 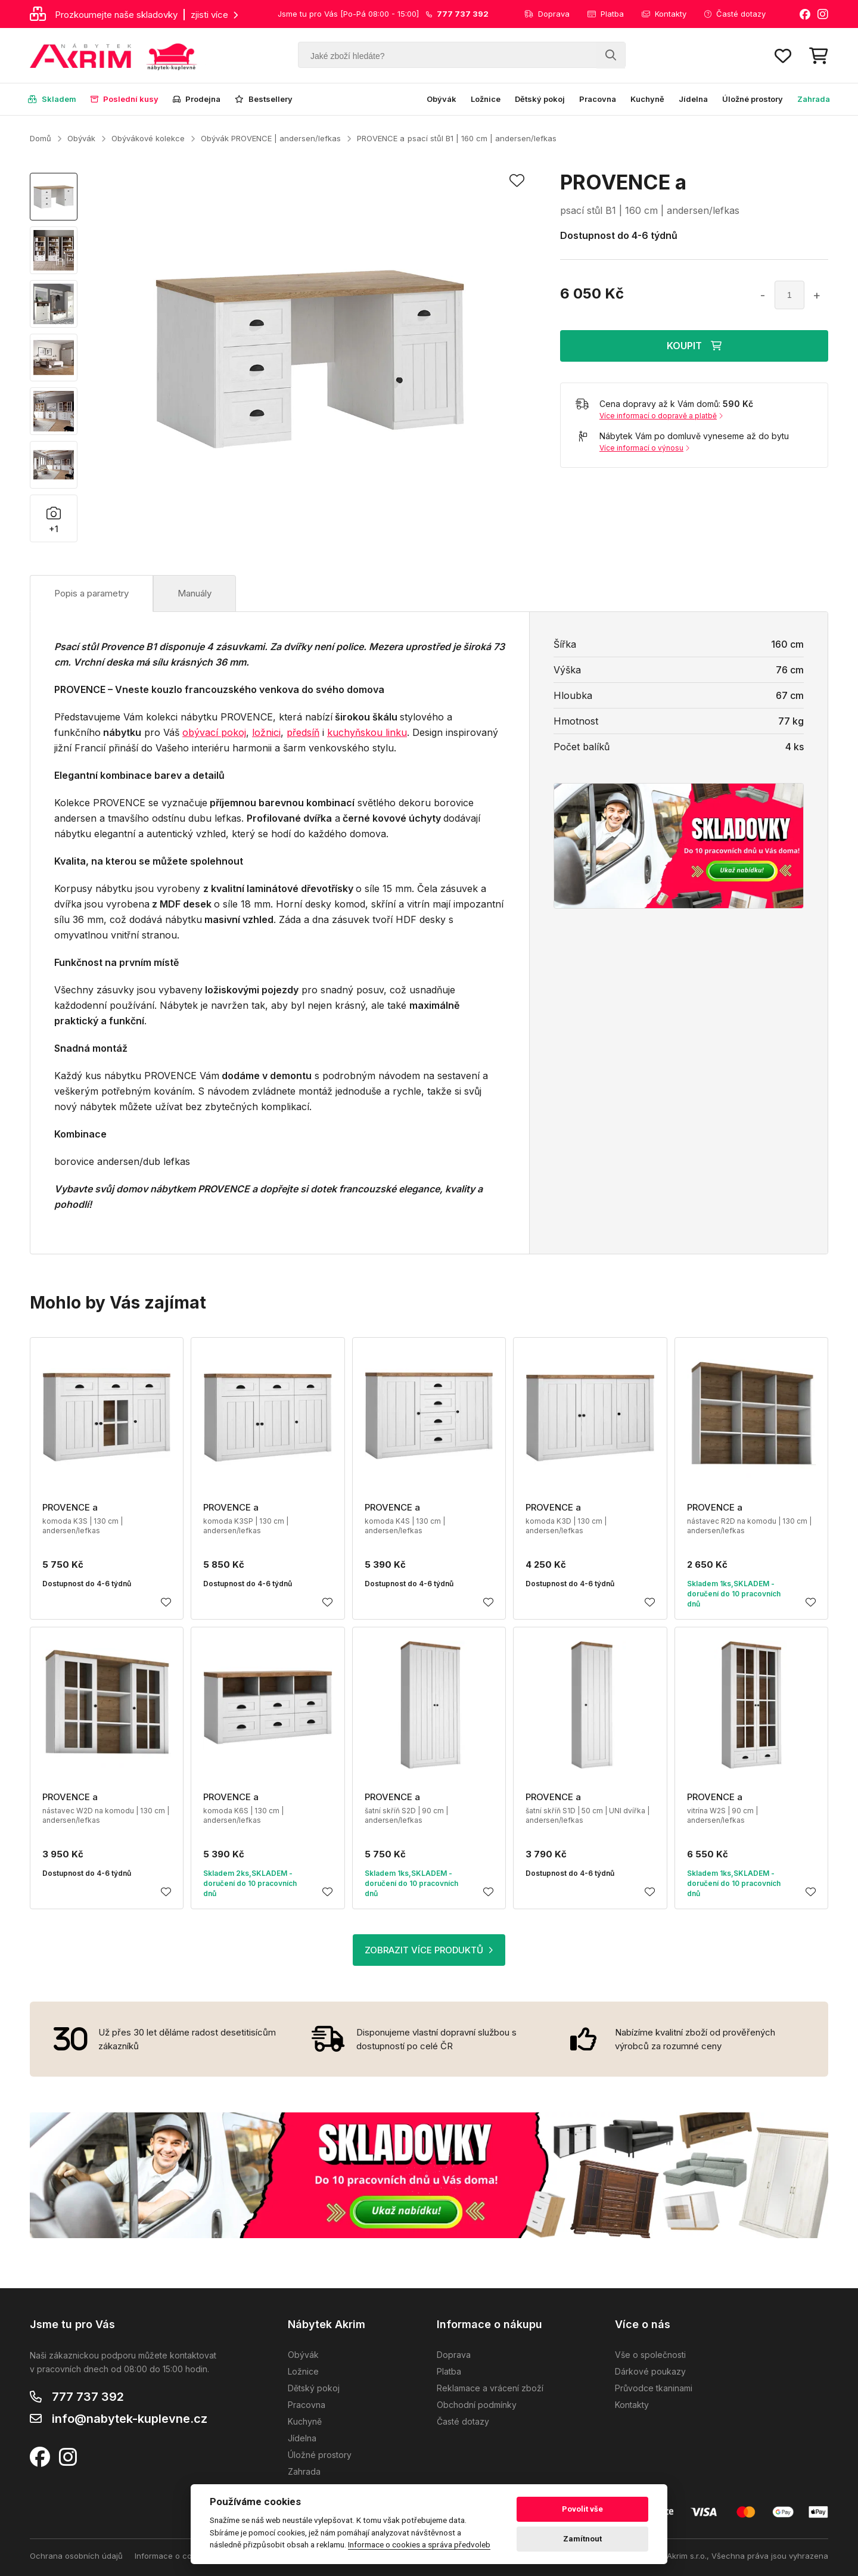 I want to click on Poslední kusy, so click(x=124, y=99).